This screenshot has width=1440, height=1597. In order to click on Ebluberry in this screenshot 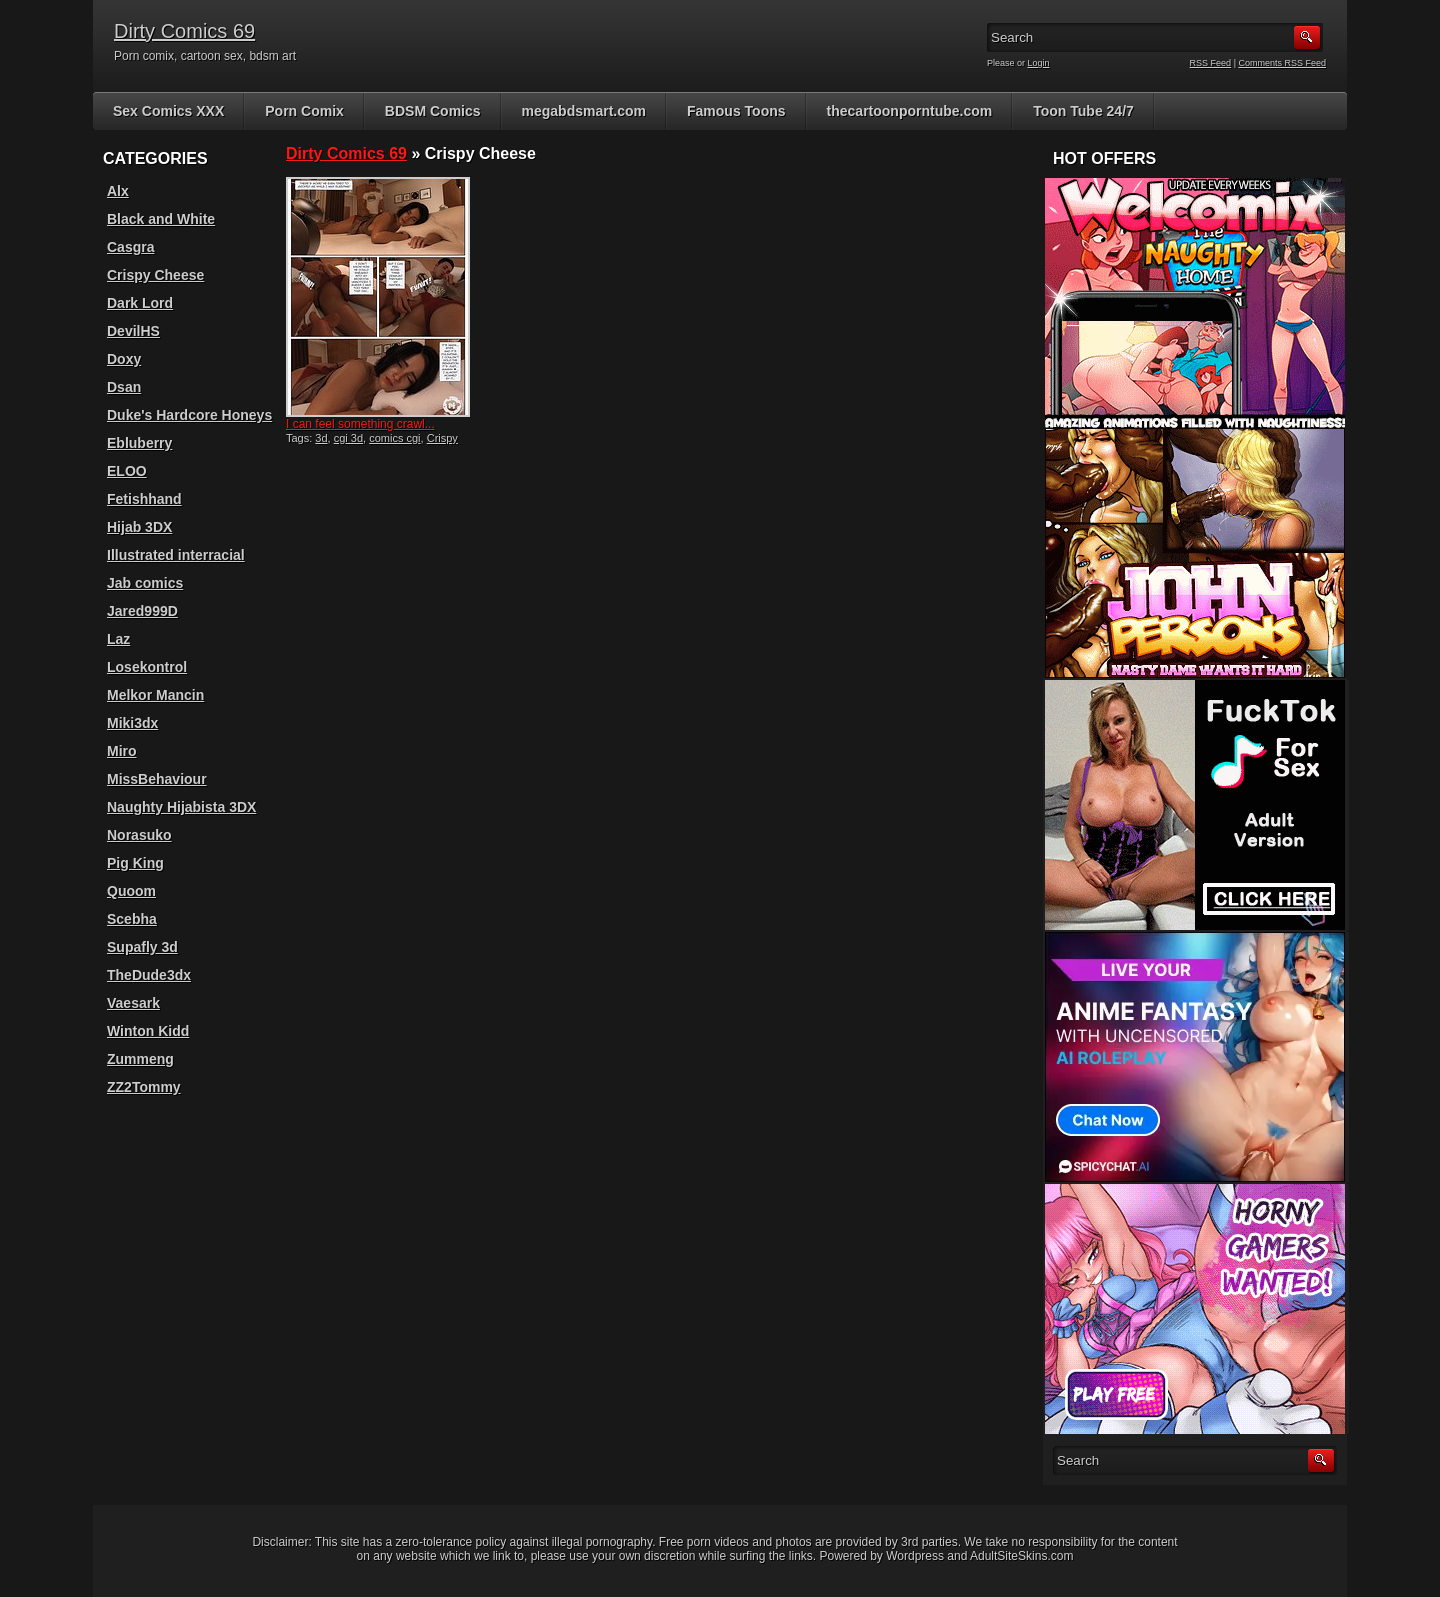, I will do `click(139, 443)`.